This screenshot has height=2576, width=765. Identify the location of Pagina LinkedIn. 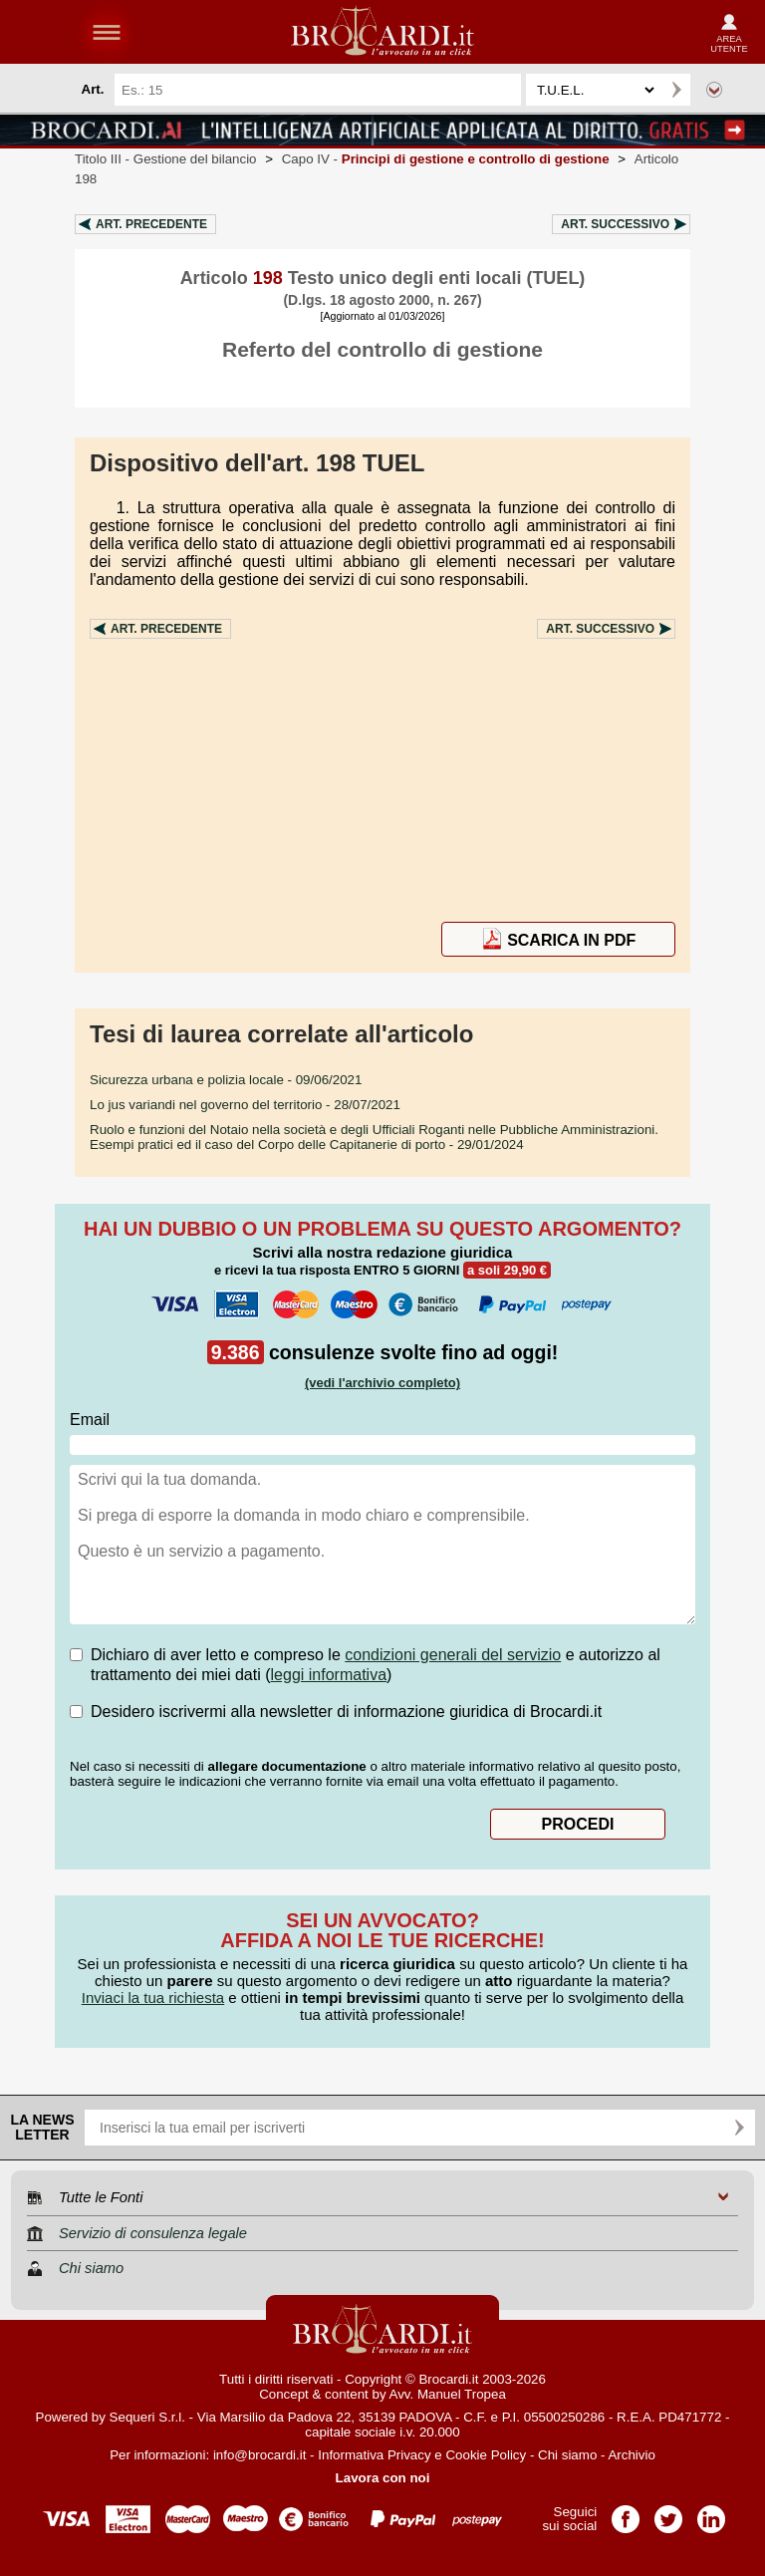
(711, 2512).